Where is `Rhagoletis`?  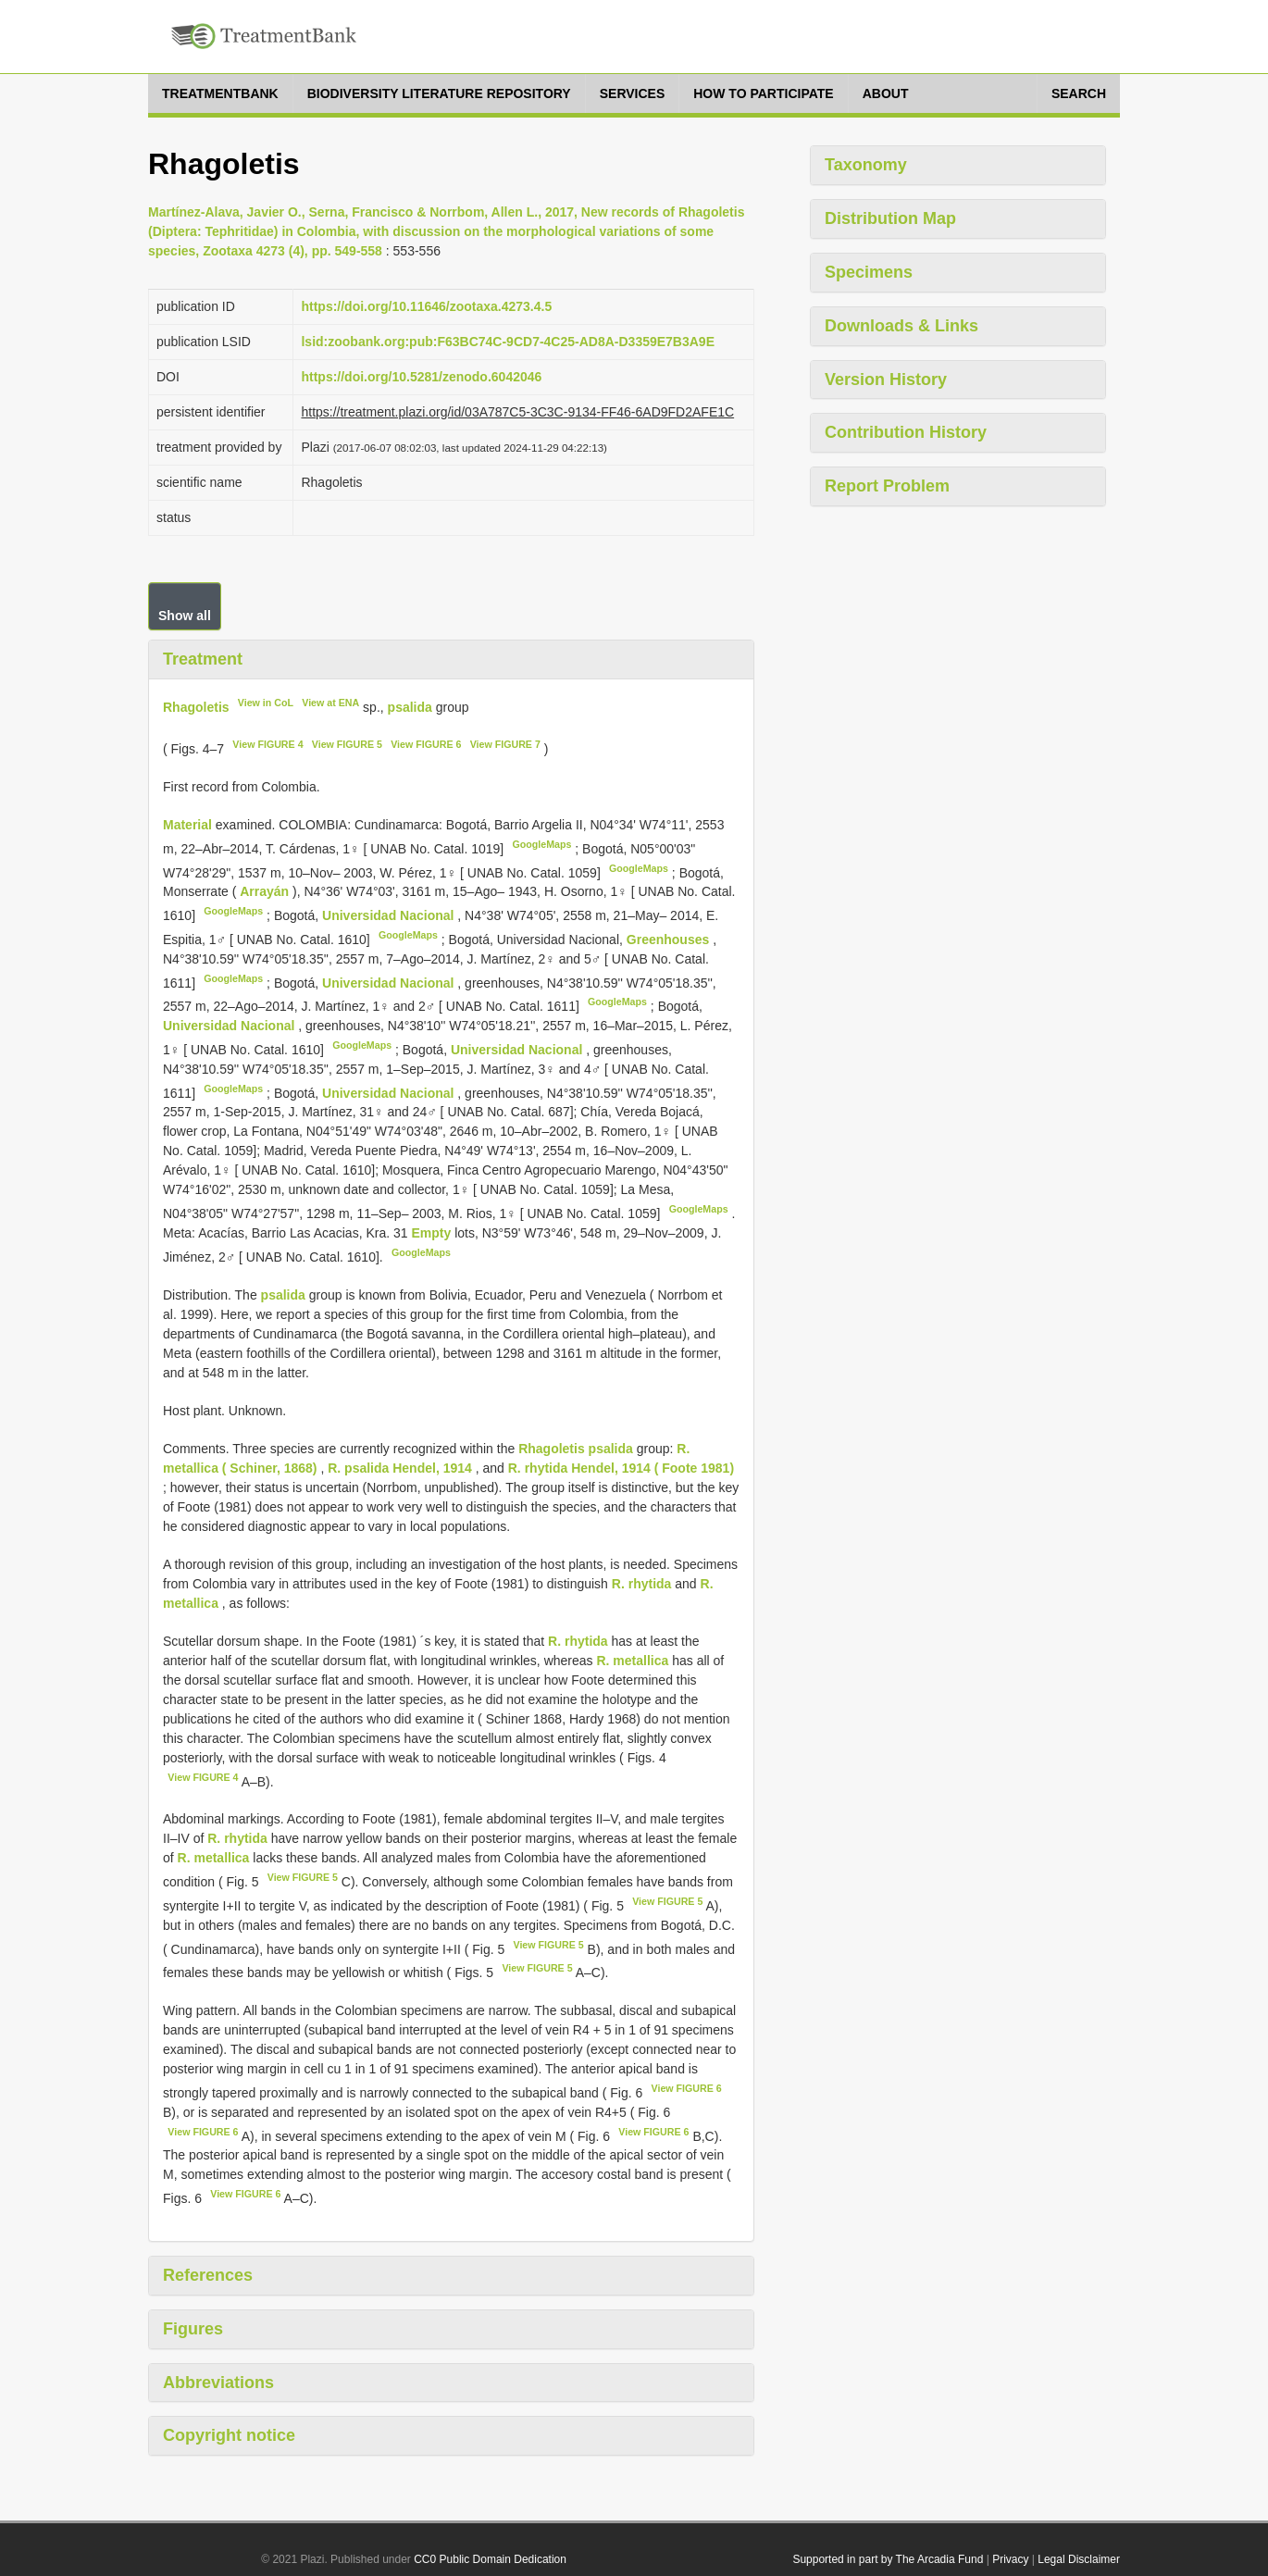 Rhagoletis is located at coordinates (196, 706).